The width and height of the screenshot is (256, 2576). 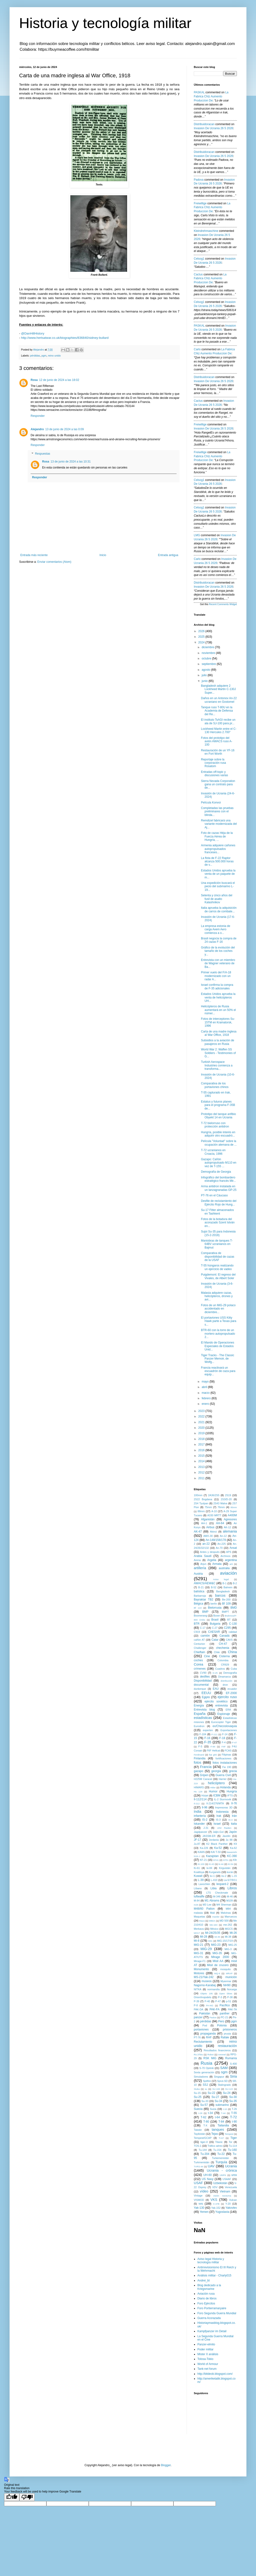 What do you see at coordinates (207, 2354) in the screenshot?
I see `Mister X análisis` at bounding box center [207, 2354].